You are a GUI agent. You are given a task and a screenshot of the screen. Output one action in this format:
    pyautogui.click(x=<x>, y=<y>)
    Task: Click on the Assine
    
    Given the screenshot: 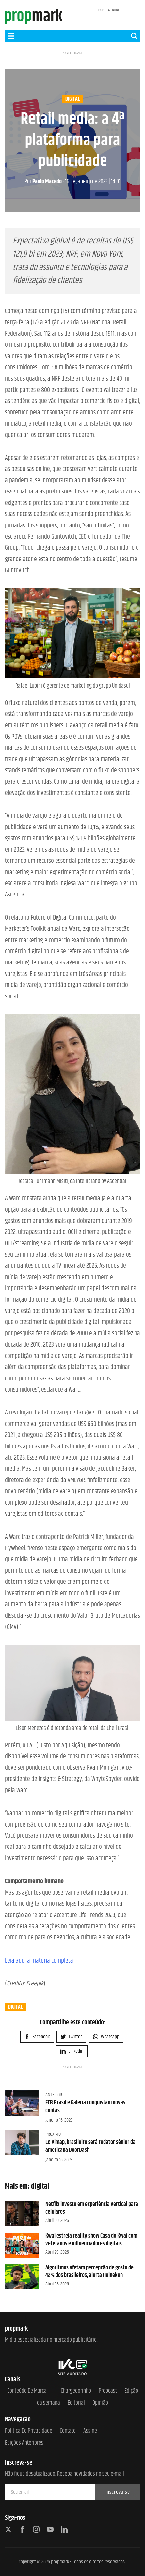 What is the action you would take?
    pyautogui.click(x=90, y=2431)
    